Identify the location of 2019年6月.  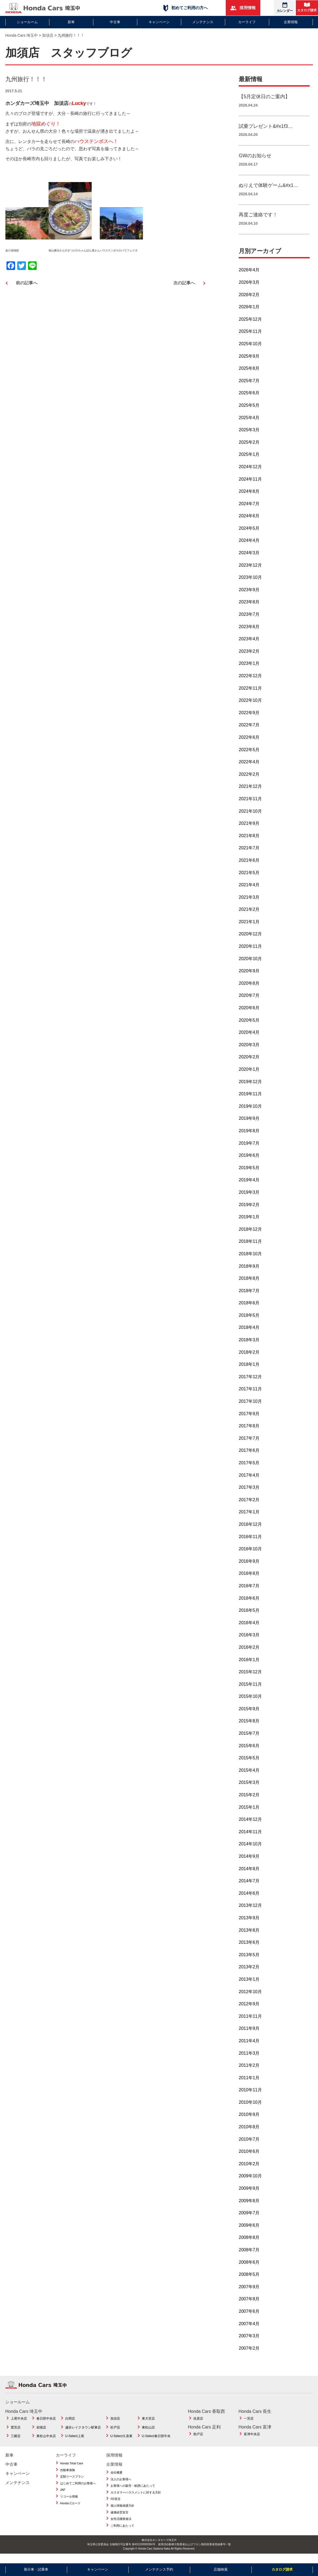
(249, 1161).